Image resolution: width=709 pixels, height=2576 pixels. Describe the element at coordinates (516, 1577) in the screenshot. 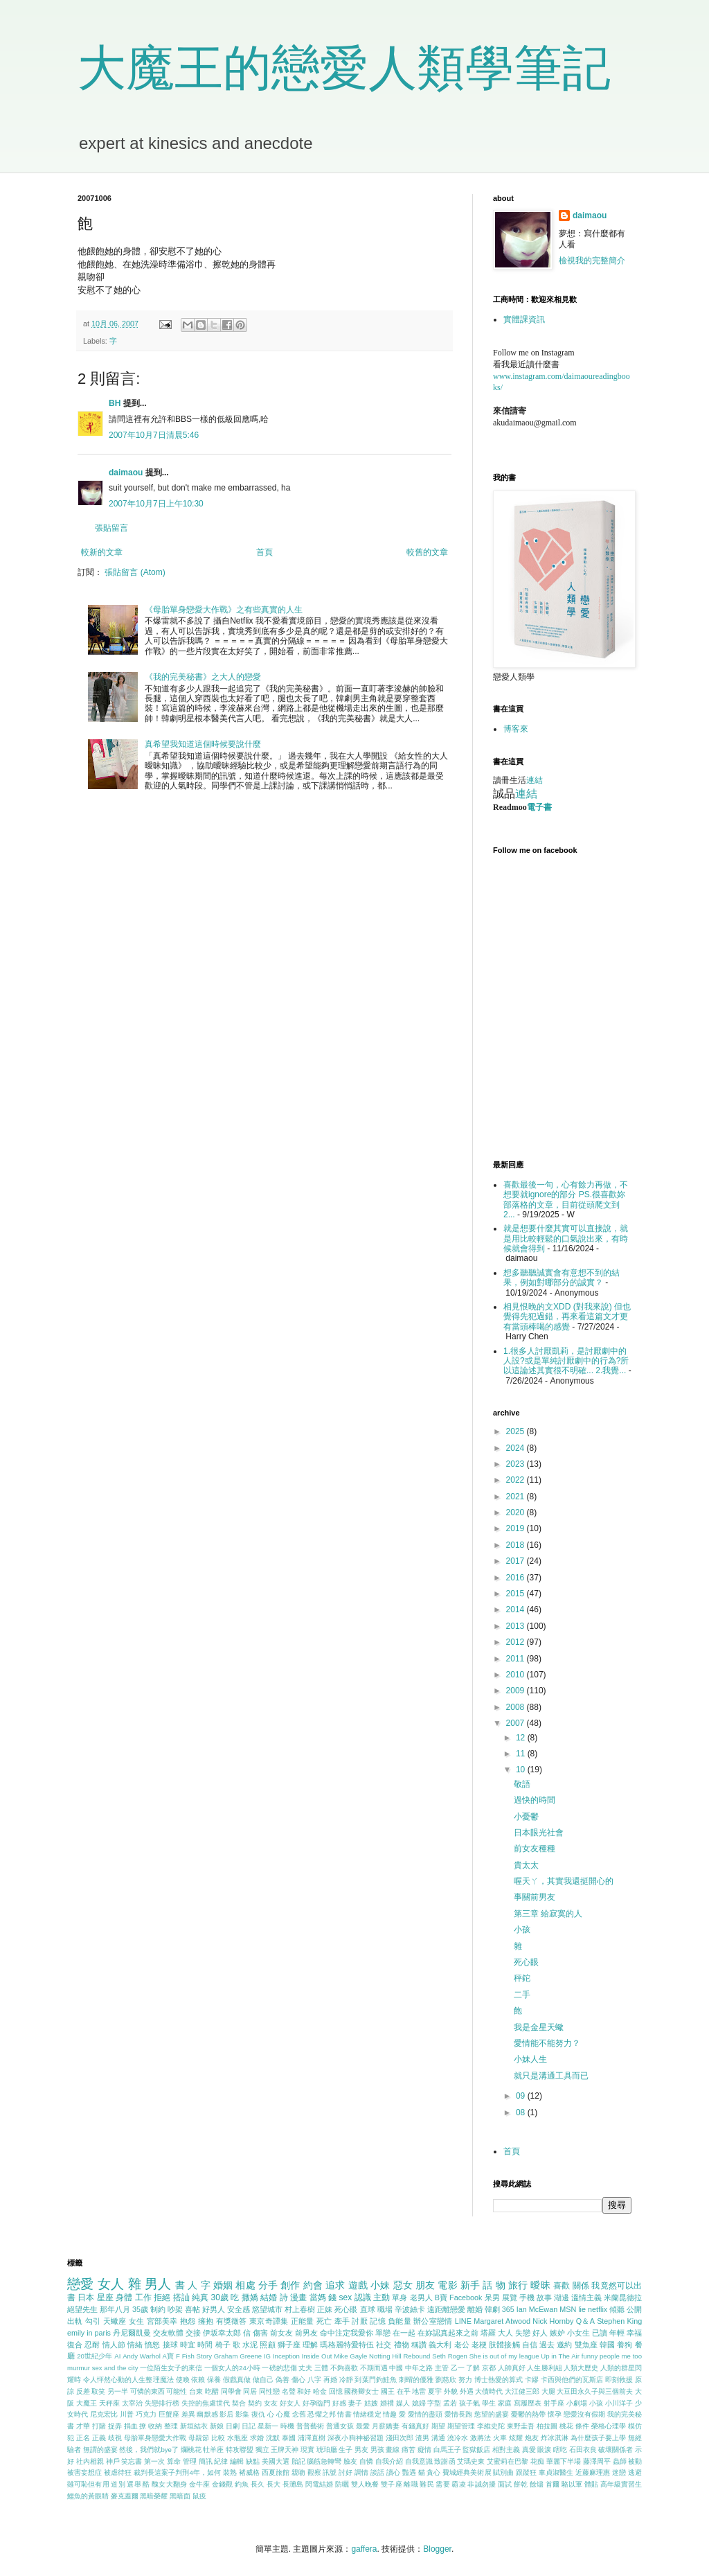

I see `2016` at that location.